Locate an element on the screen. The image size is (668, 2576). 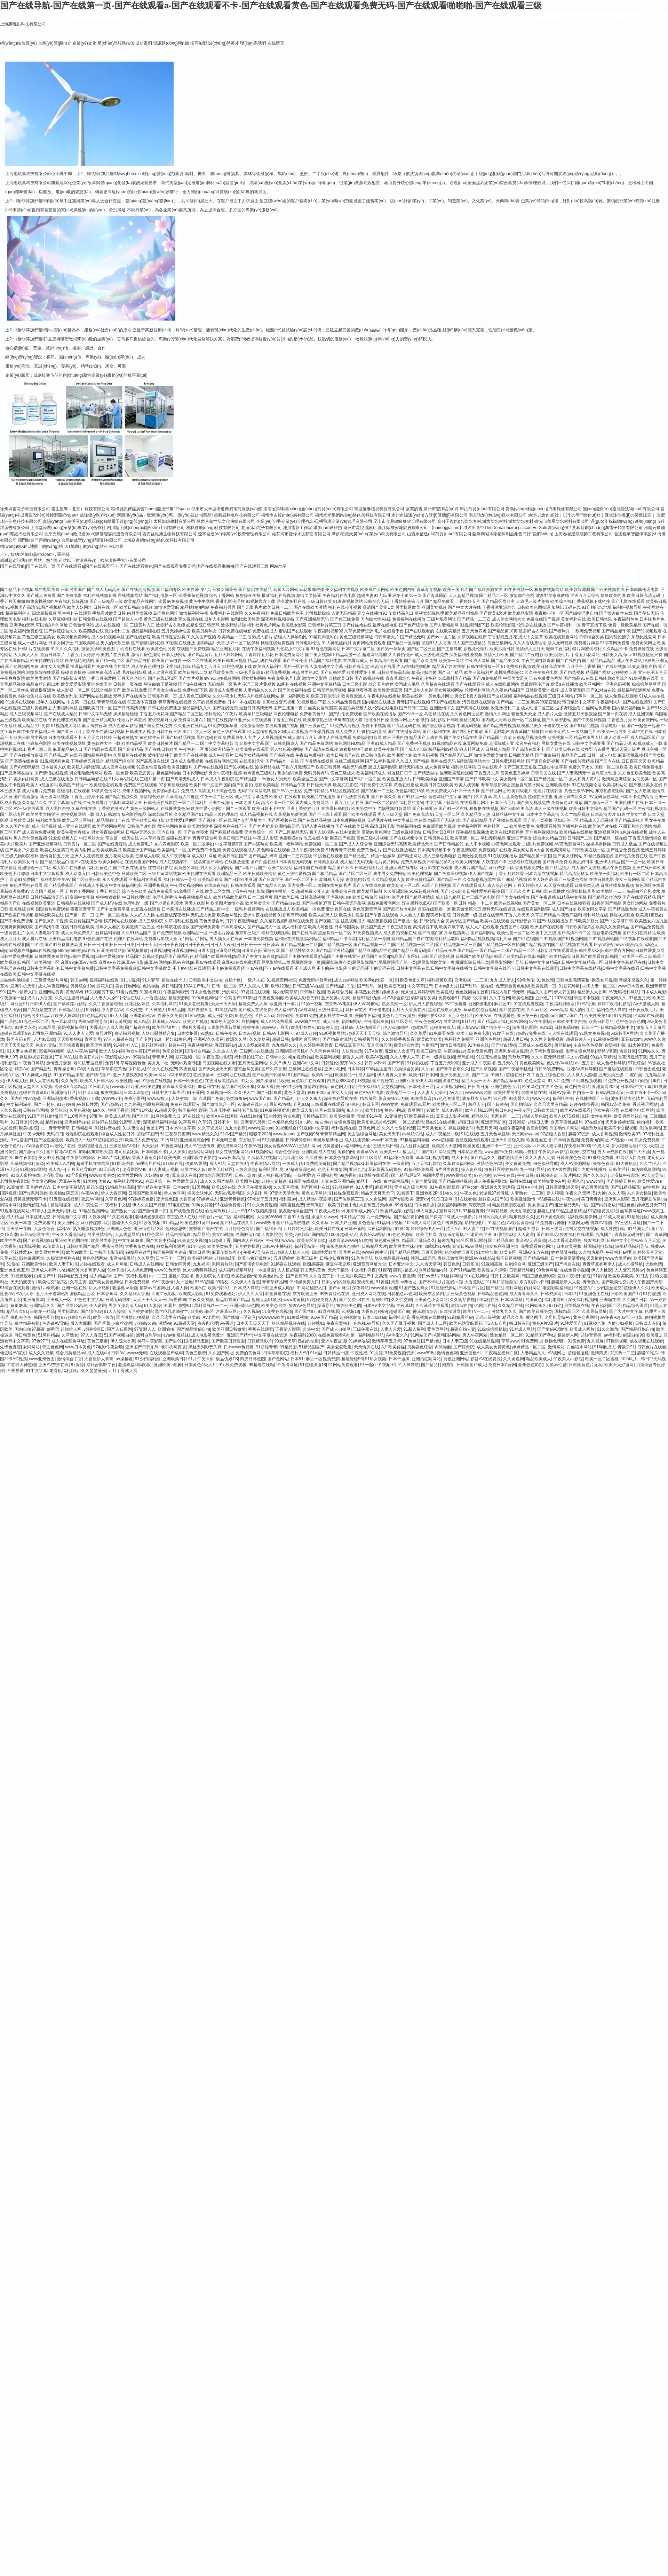
午夜福利在线电影 is located at coordinates (339, 595).